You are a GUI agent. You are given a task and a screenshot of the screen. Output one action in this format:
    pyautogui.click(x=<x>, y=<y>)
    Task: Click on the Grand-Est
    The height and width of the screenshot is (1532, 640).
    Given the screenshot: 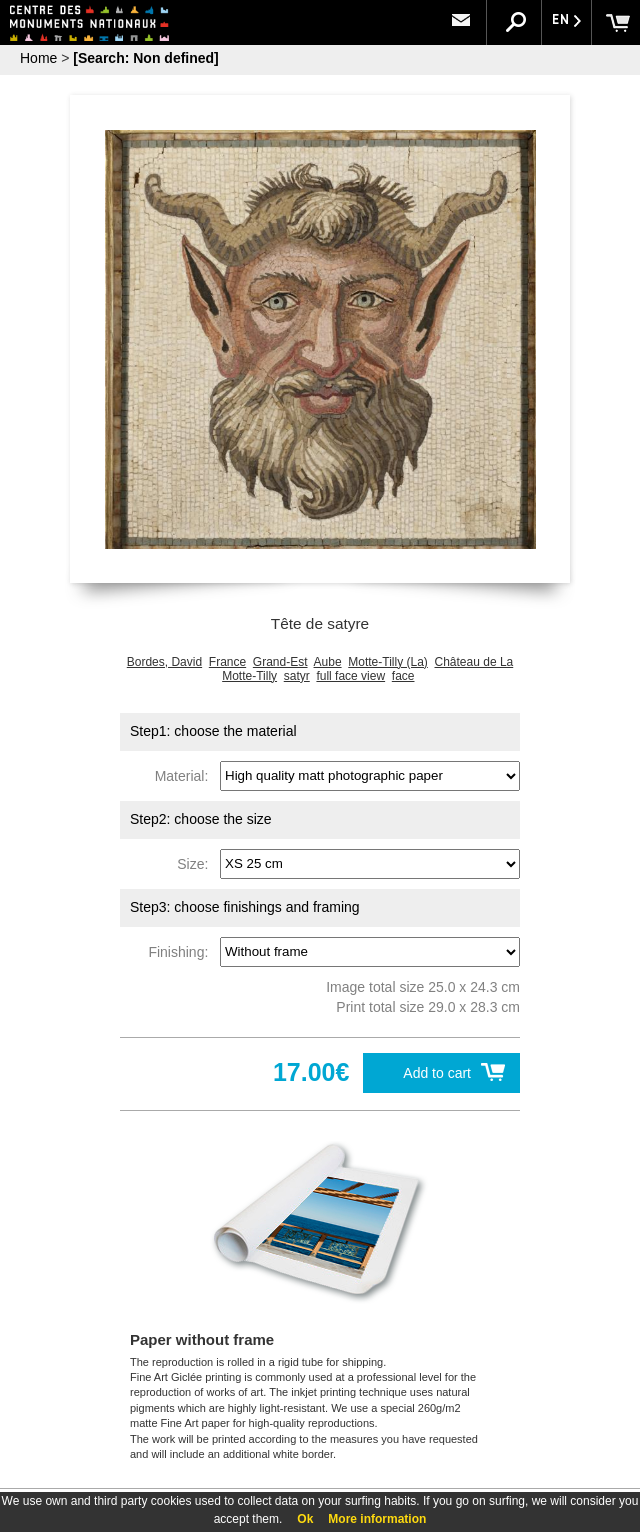 What is the action you would take?
    pyautogui.click(x=280, y=662)
    